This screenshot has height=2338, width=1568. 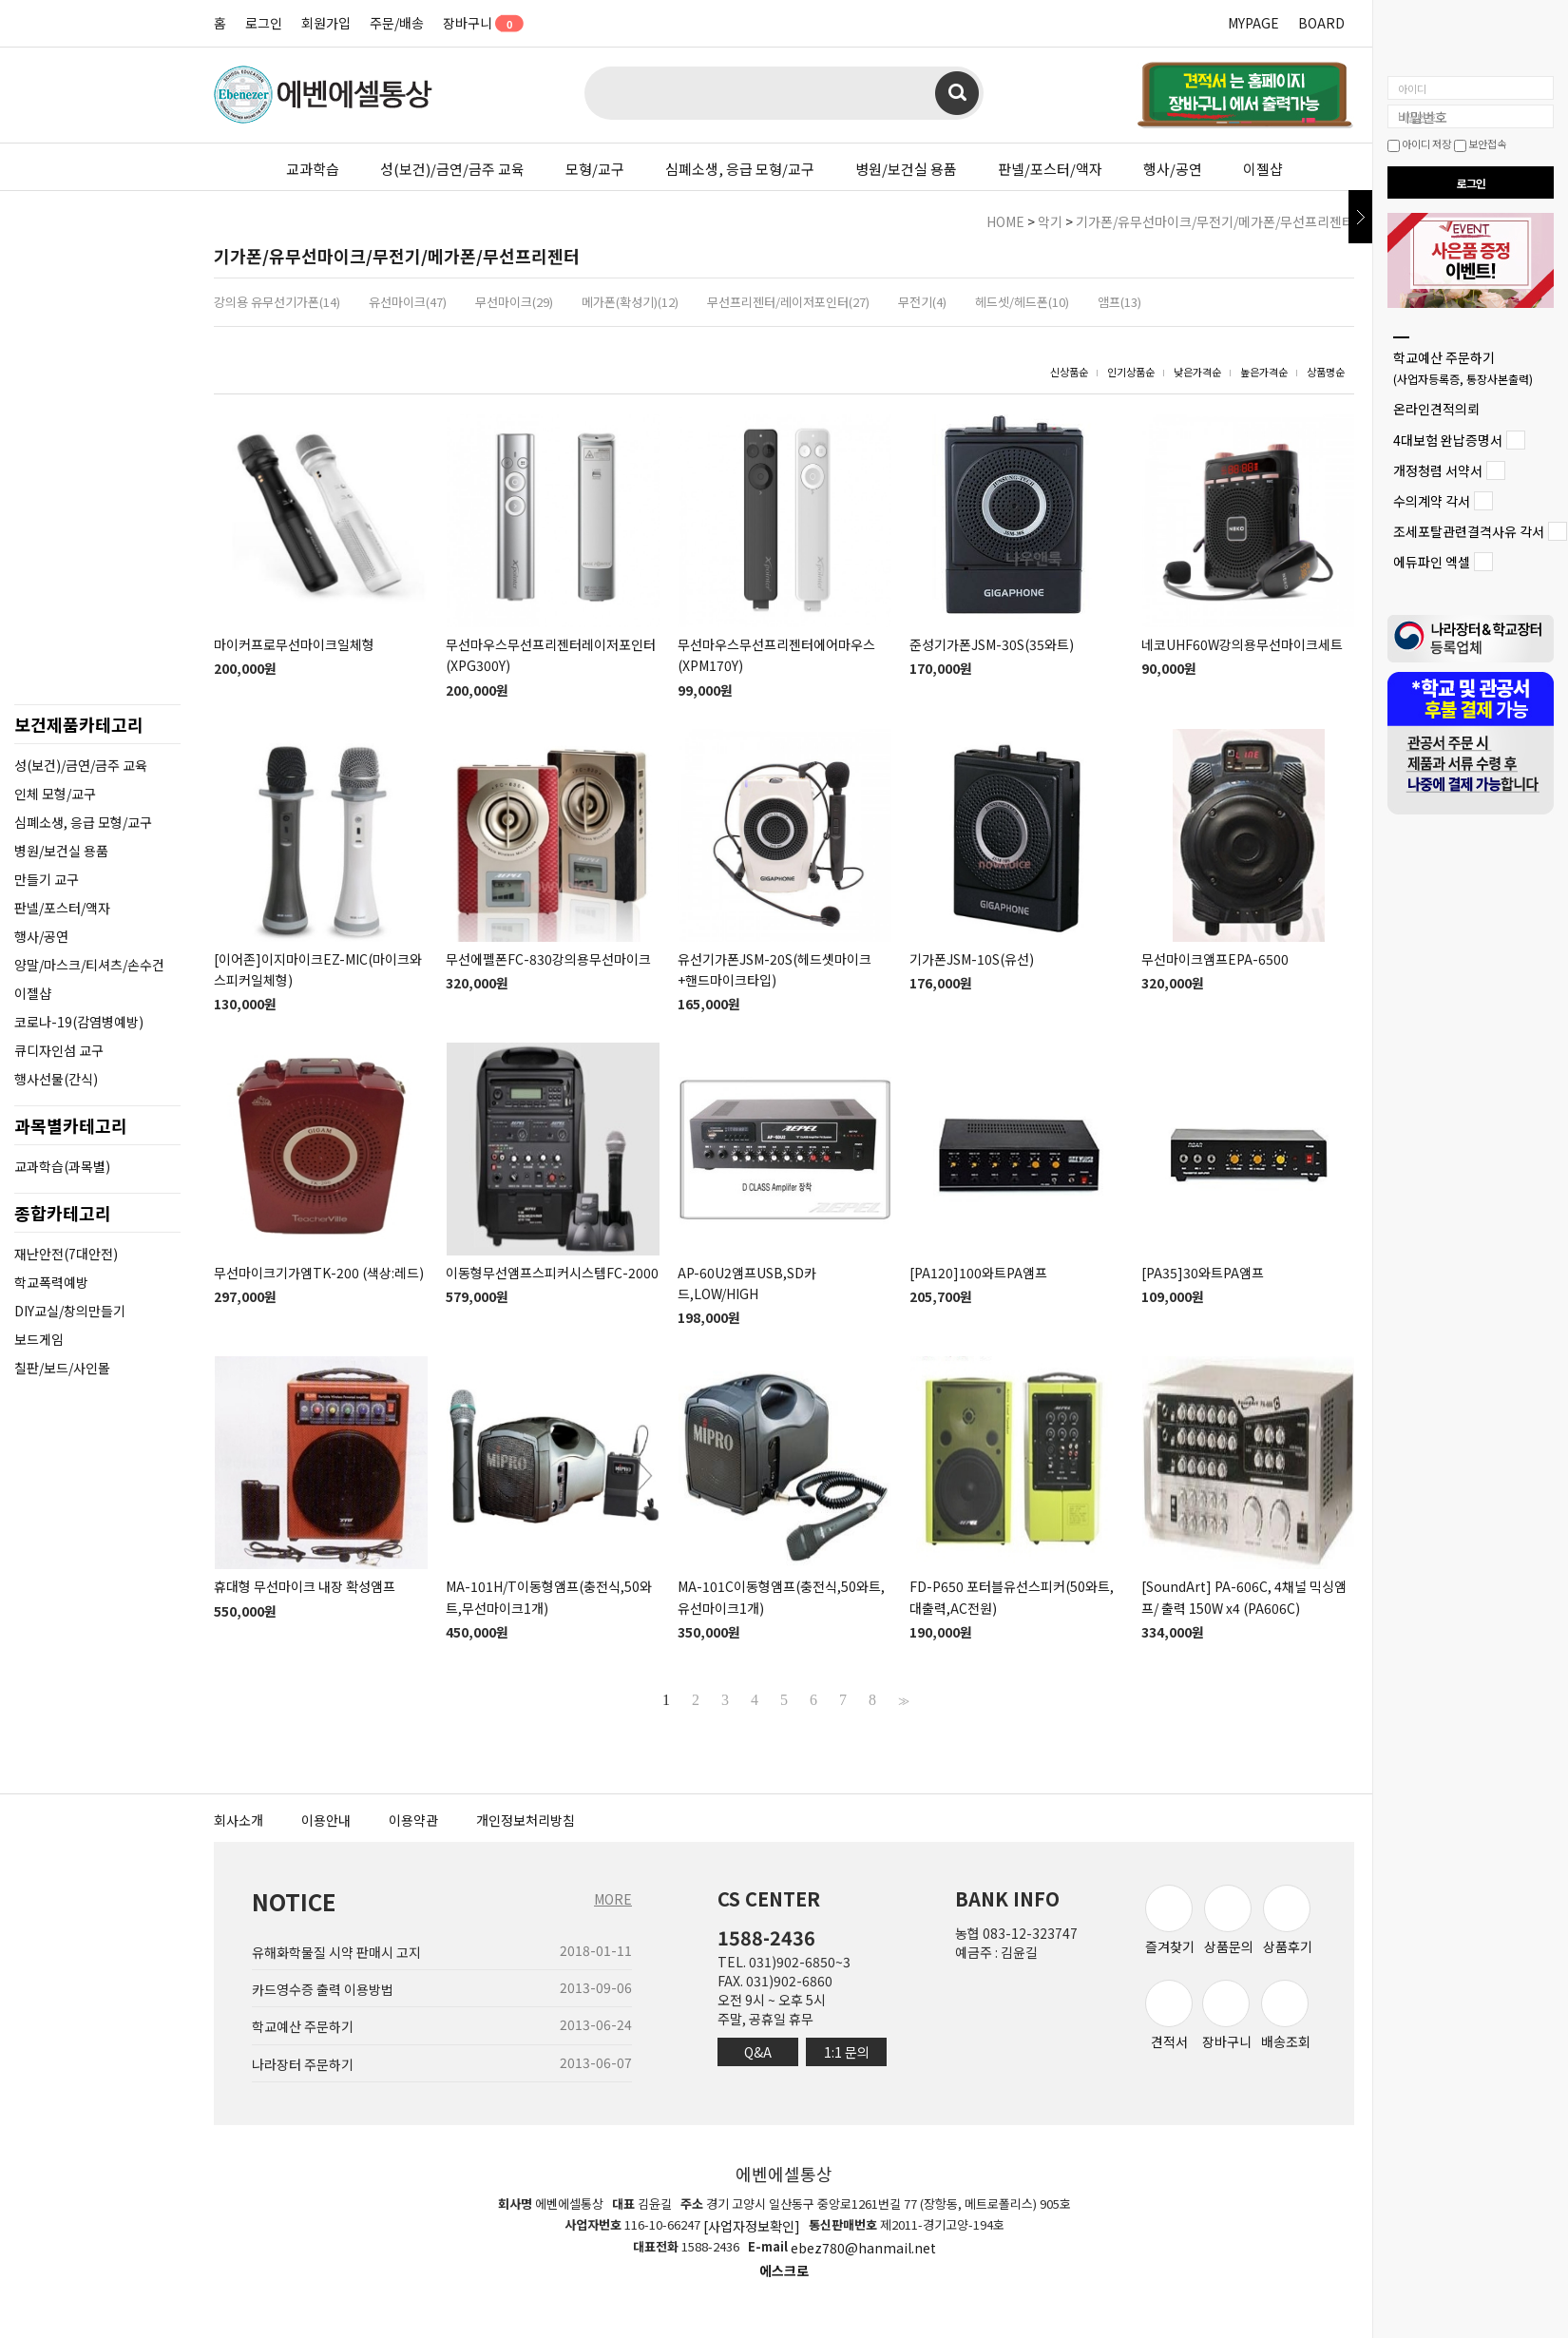 I want to click on 준성기가폰JSM-30S(35와트), so click(x=991, y=644).